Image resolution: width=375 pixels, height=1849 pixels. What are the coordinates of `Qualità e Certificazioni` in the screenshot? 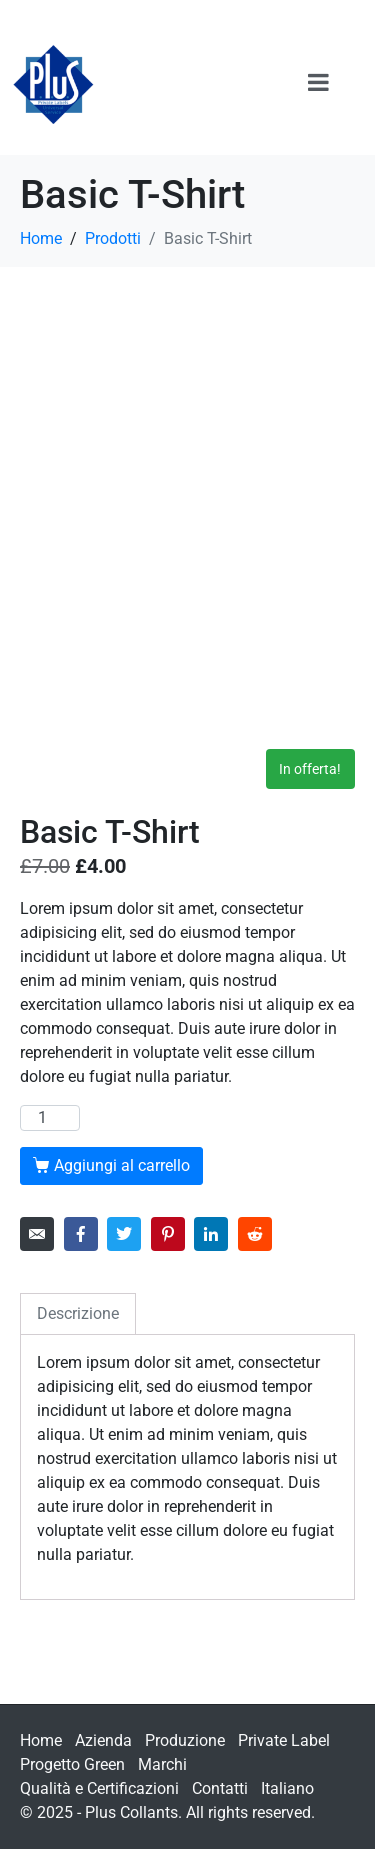 It's located at (99, 1788).